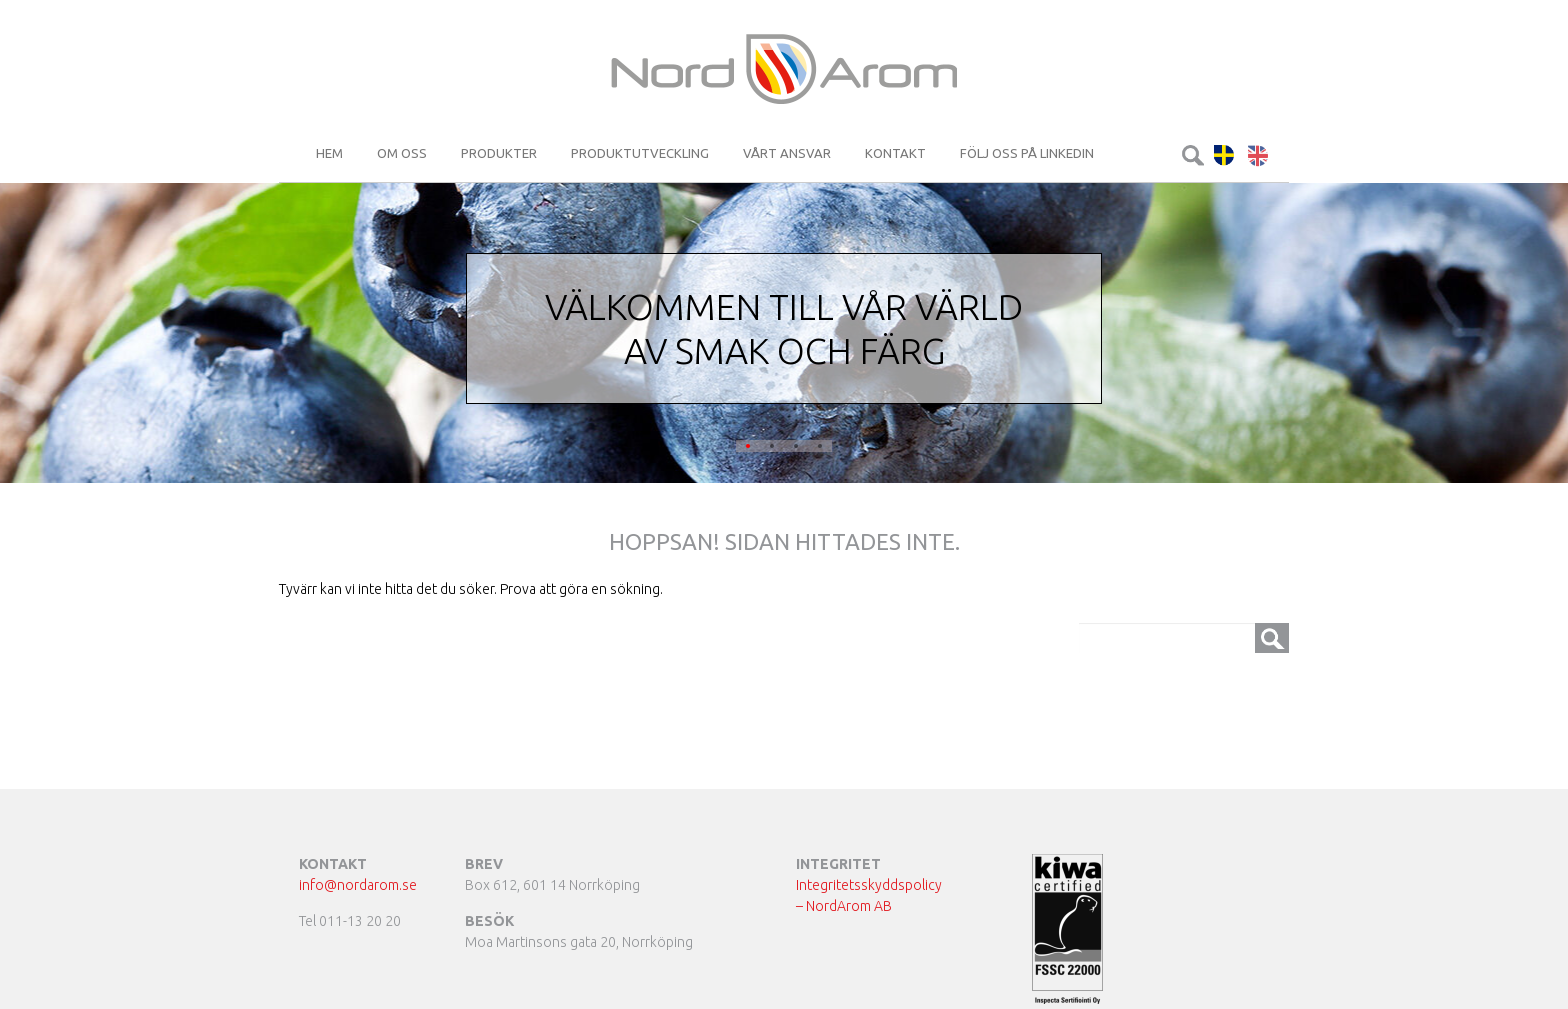 Image resolution: width=1568 pixels, height=1009 pixels. What do you see at coordinates (895, 153) in the screenshot?
I see `Kontakt` at bounding box center [895, 153].